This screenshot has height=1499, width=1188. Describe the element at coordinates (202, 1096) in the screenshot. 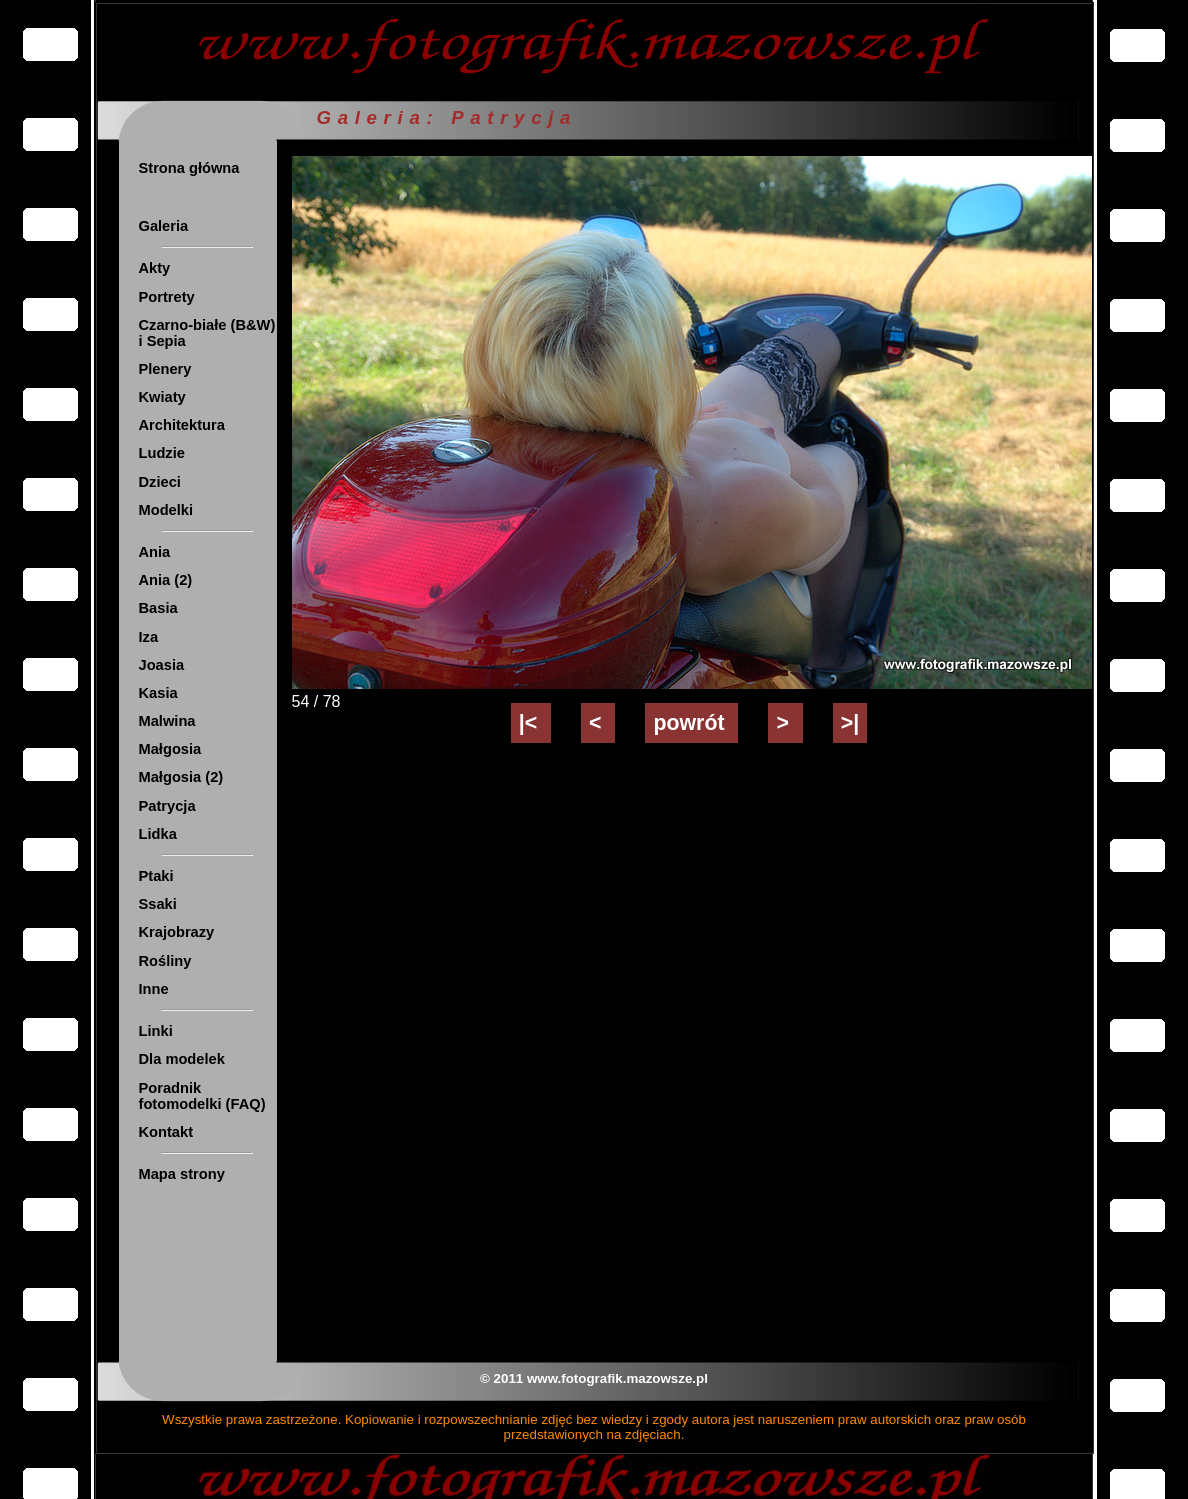

I see `Poradnik fotomodelki (FAQ)` at that location.